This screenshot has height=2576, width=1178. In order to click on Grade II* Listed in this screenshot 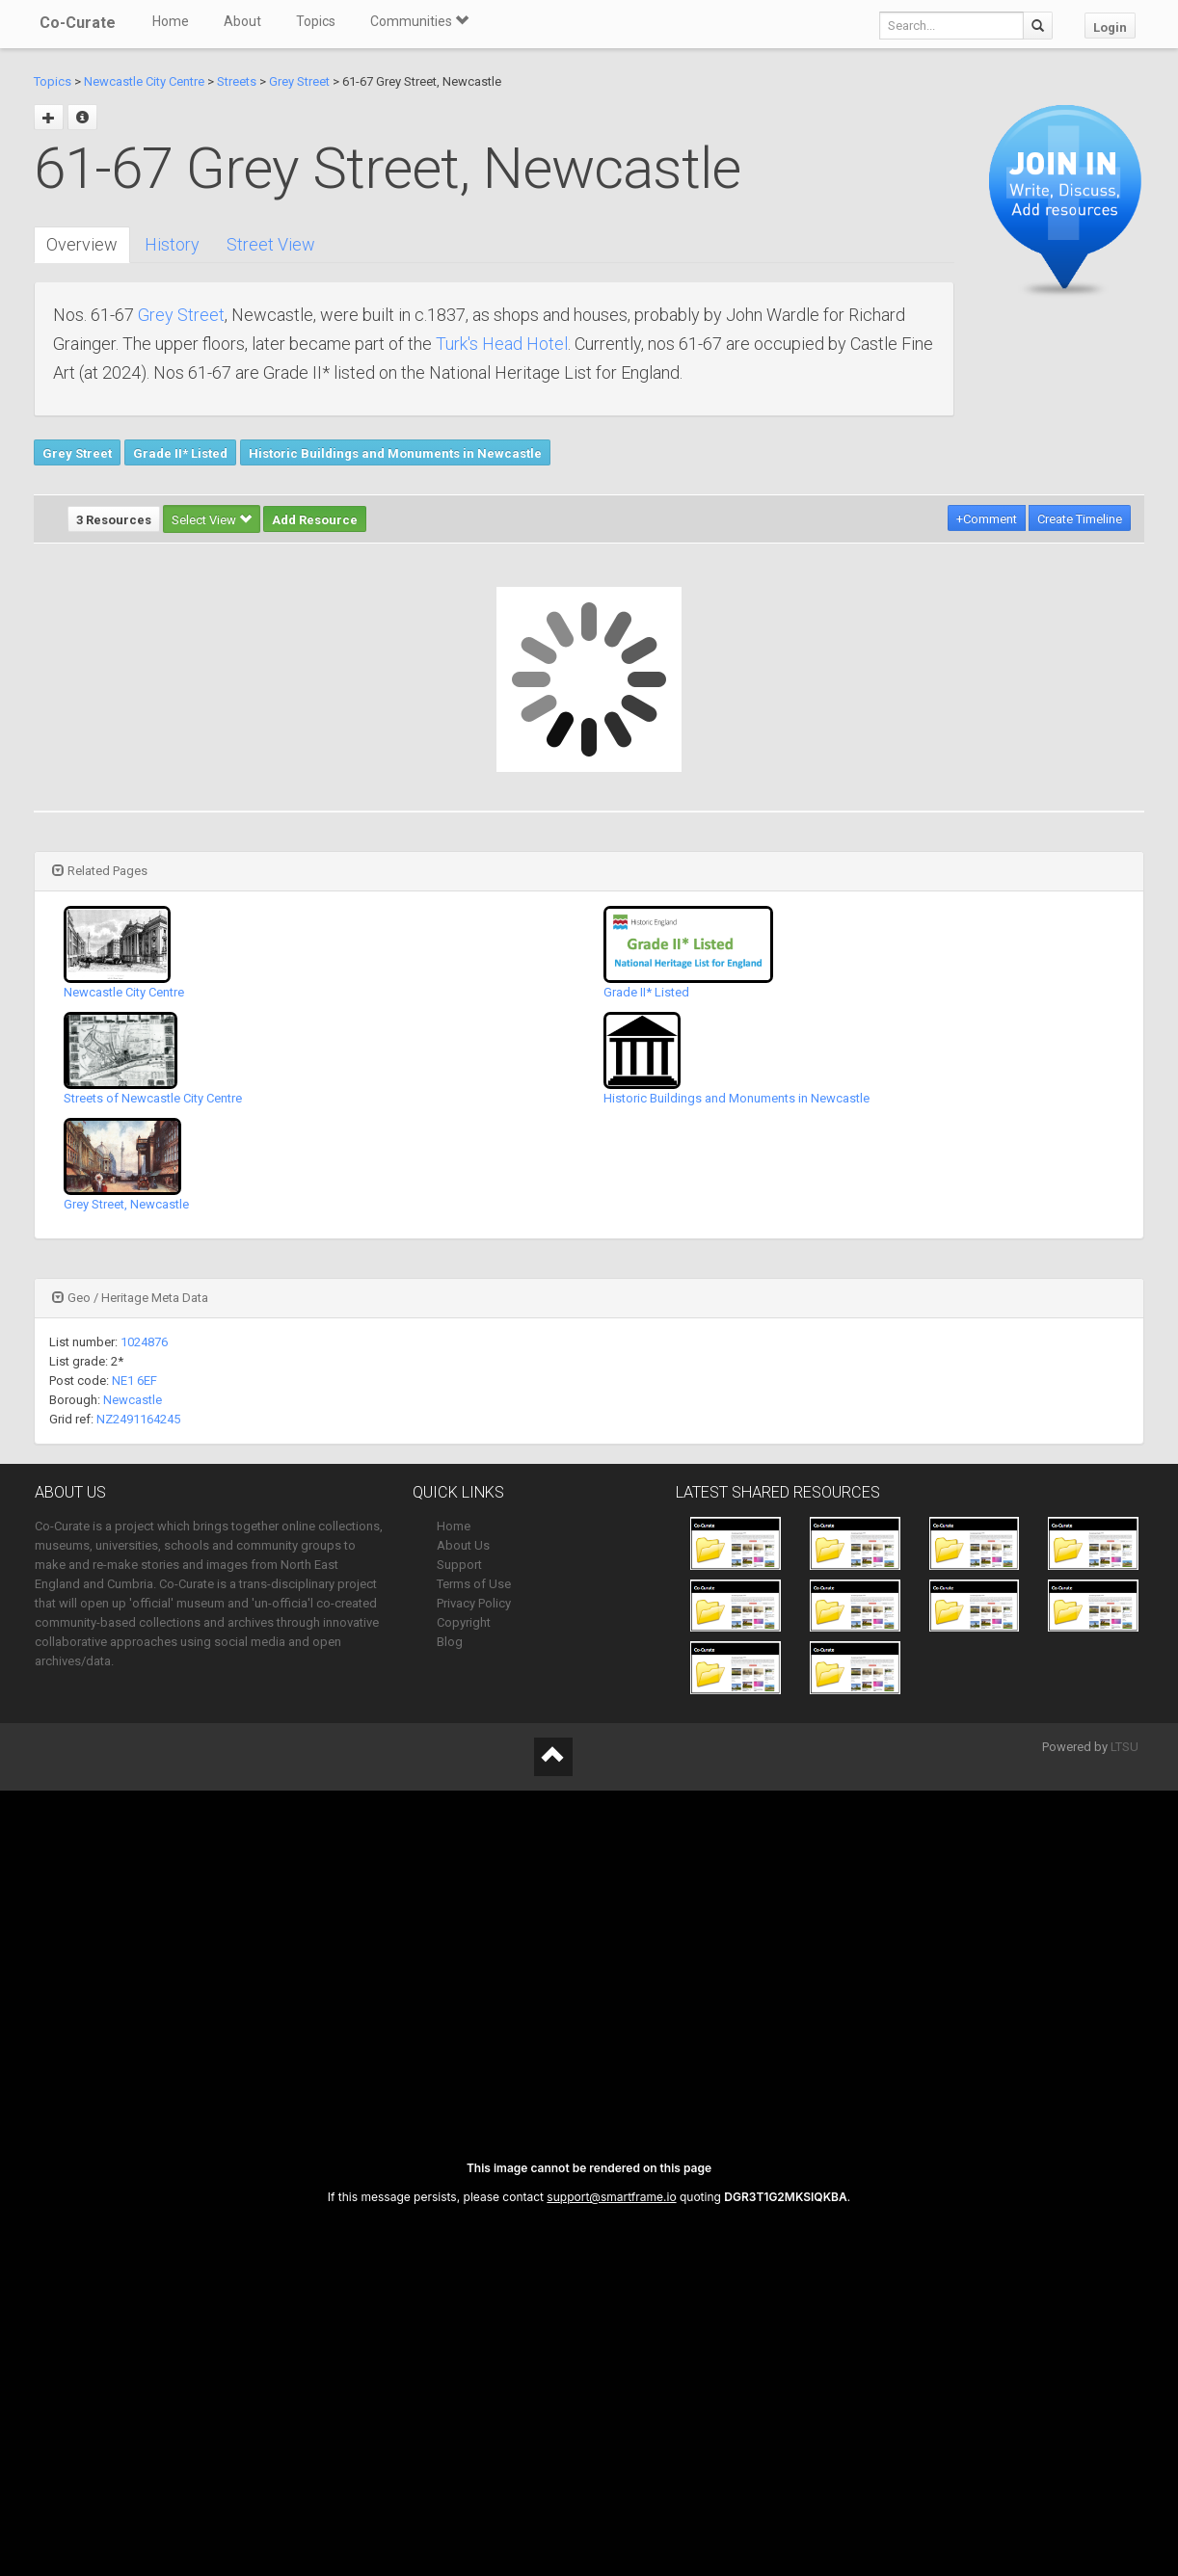, I will do `click(180, 453)`.